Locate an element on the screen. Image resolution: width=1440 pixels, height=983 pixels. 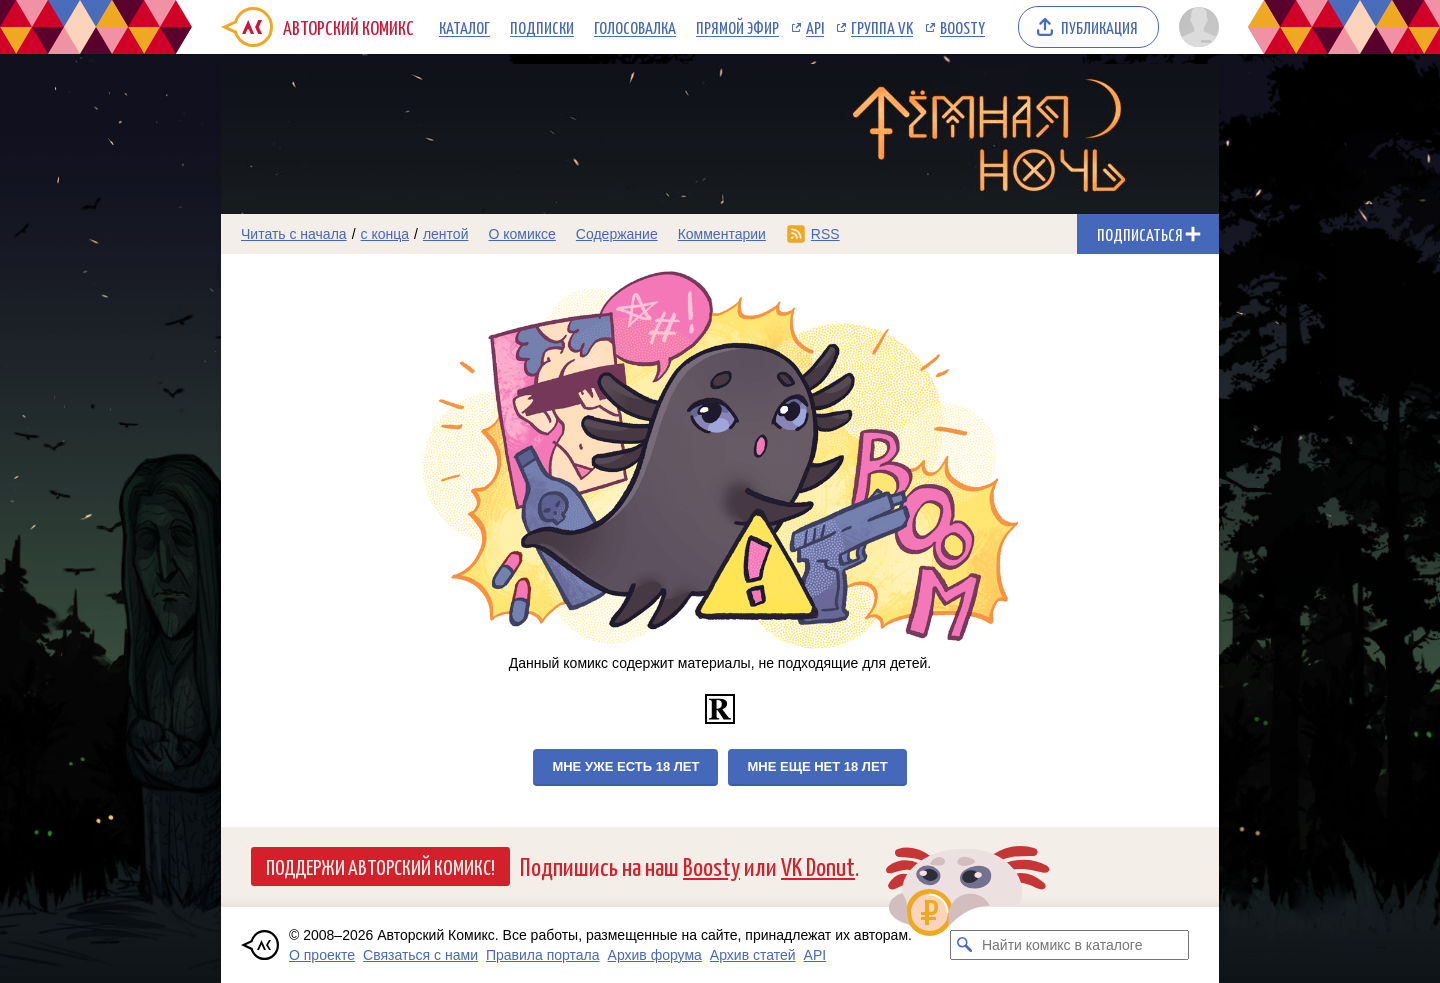
Правила портала is located at coordinates (543, 955).